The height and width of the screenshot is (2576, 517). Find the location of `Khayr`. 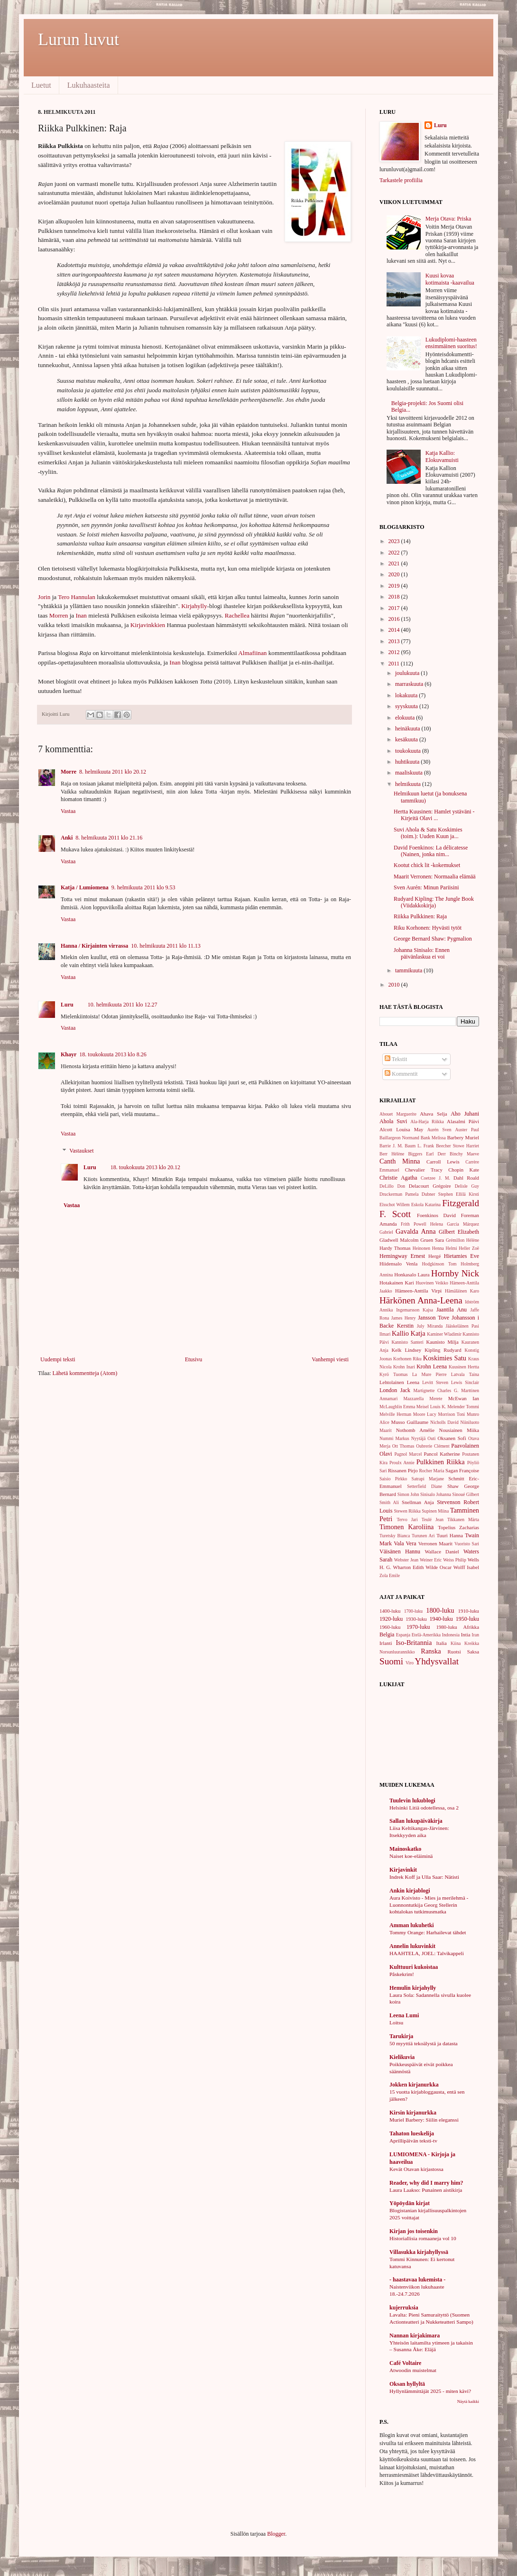

Khayr is located at coordinates (68, 1054).